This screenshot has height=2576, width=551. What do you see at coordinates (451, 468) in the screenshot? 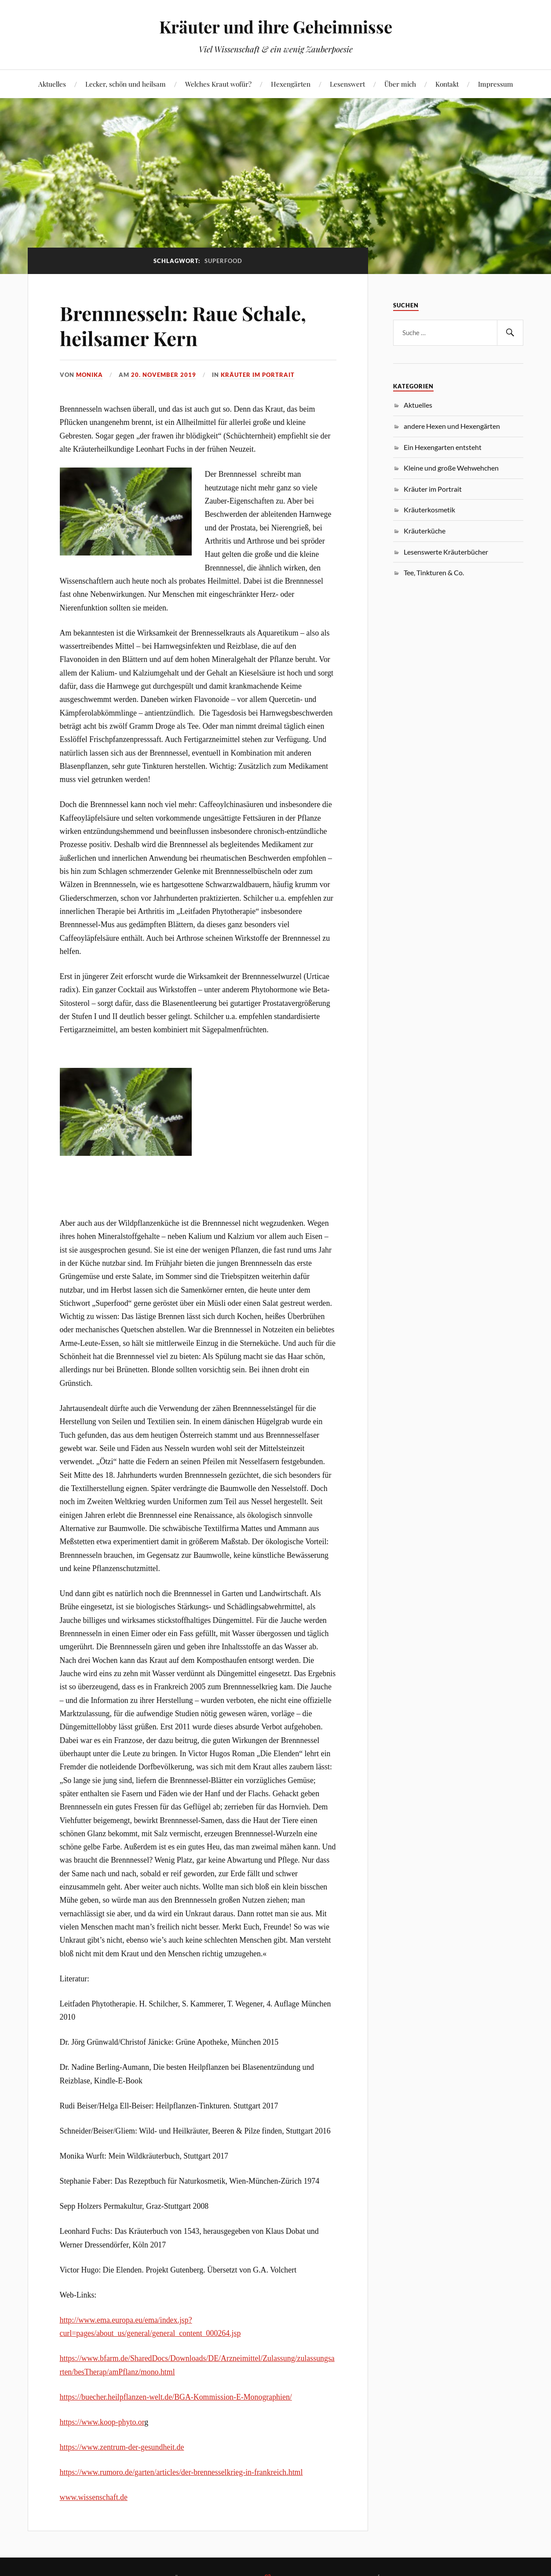
I see `Kleine und große Wehwehchen` at bounding box center [451, 468].